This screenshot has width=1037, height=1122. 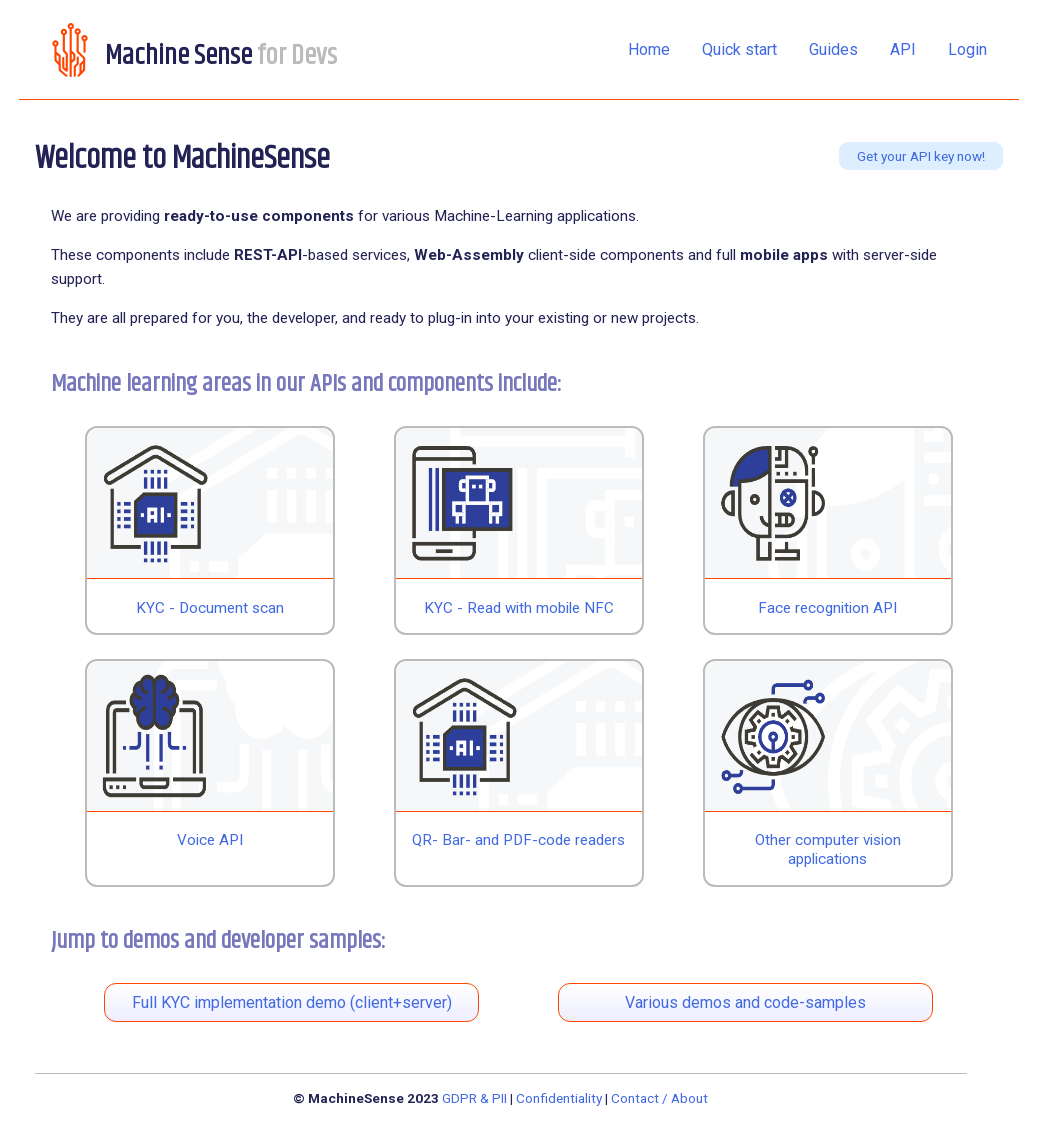 I want to click on API, so click(x=903, y=49).